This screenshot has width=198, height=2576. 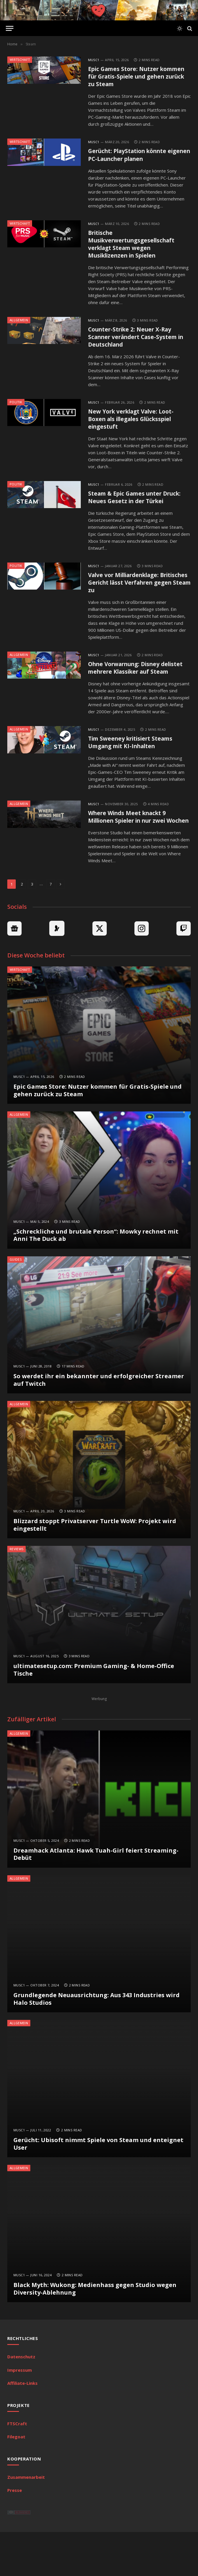 I want to click on Britische Musikverwertungsgesellschaft verklagt Steam wegen Musiklizenzen in Spielen, so click(x=138, y=249).